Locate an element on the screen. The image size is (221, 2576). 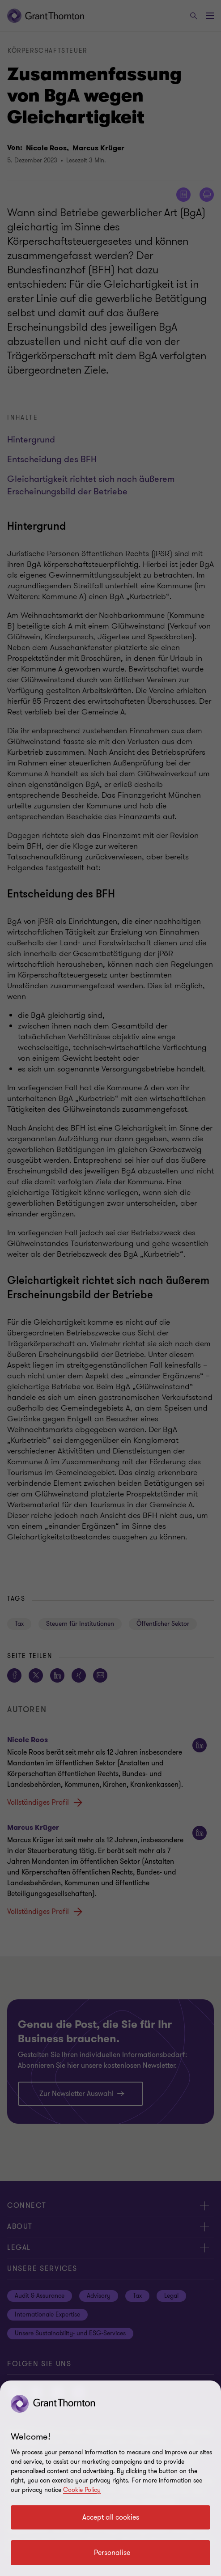
Cookie Policy is located at coordinates (82, 2490).